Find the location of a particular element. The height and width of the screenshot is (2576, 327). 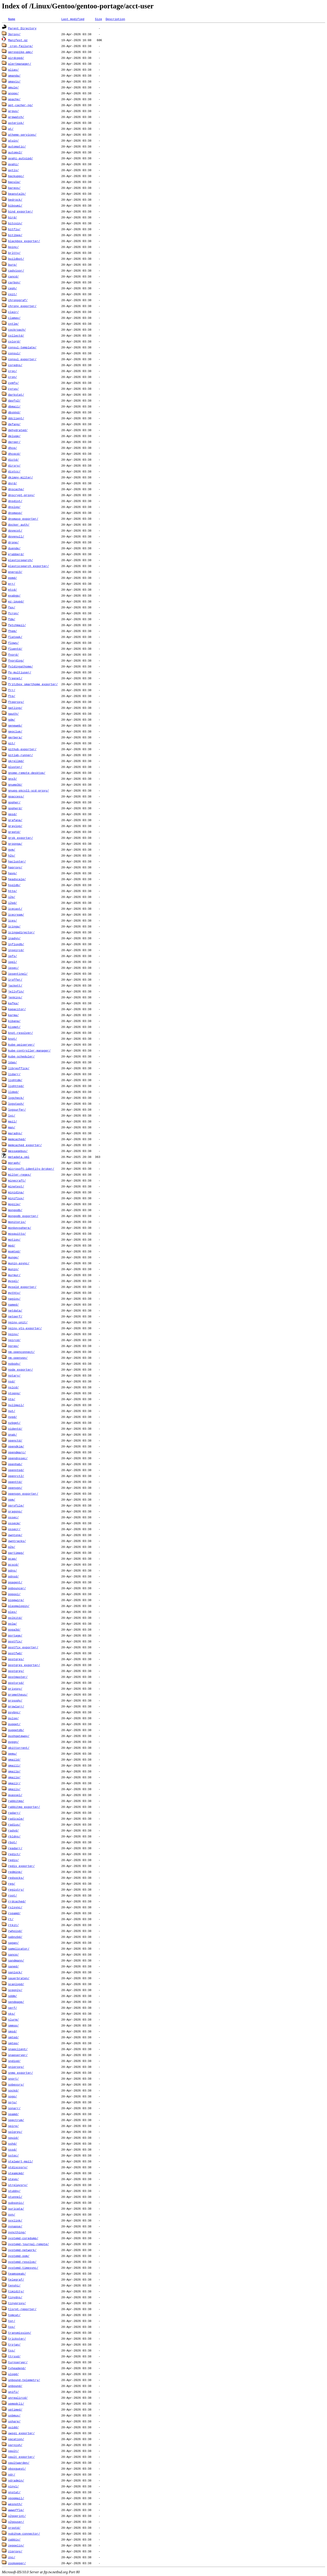

sobexsrv/ is located at coordinates (16, 2084).